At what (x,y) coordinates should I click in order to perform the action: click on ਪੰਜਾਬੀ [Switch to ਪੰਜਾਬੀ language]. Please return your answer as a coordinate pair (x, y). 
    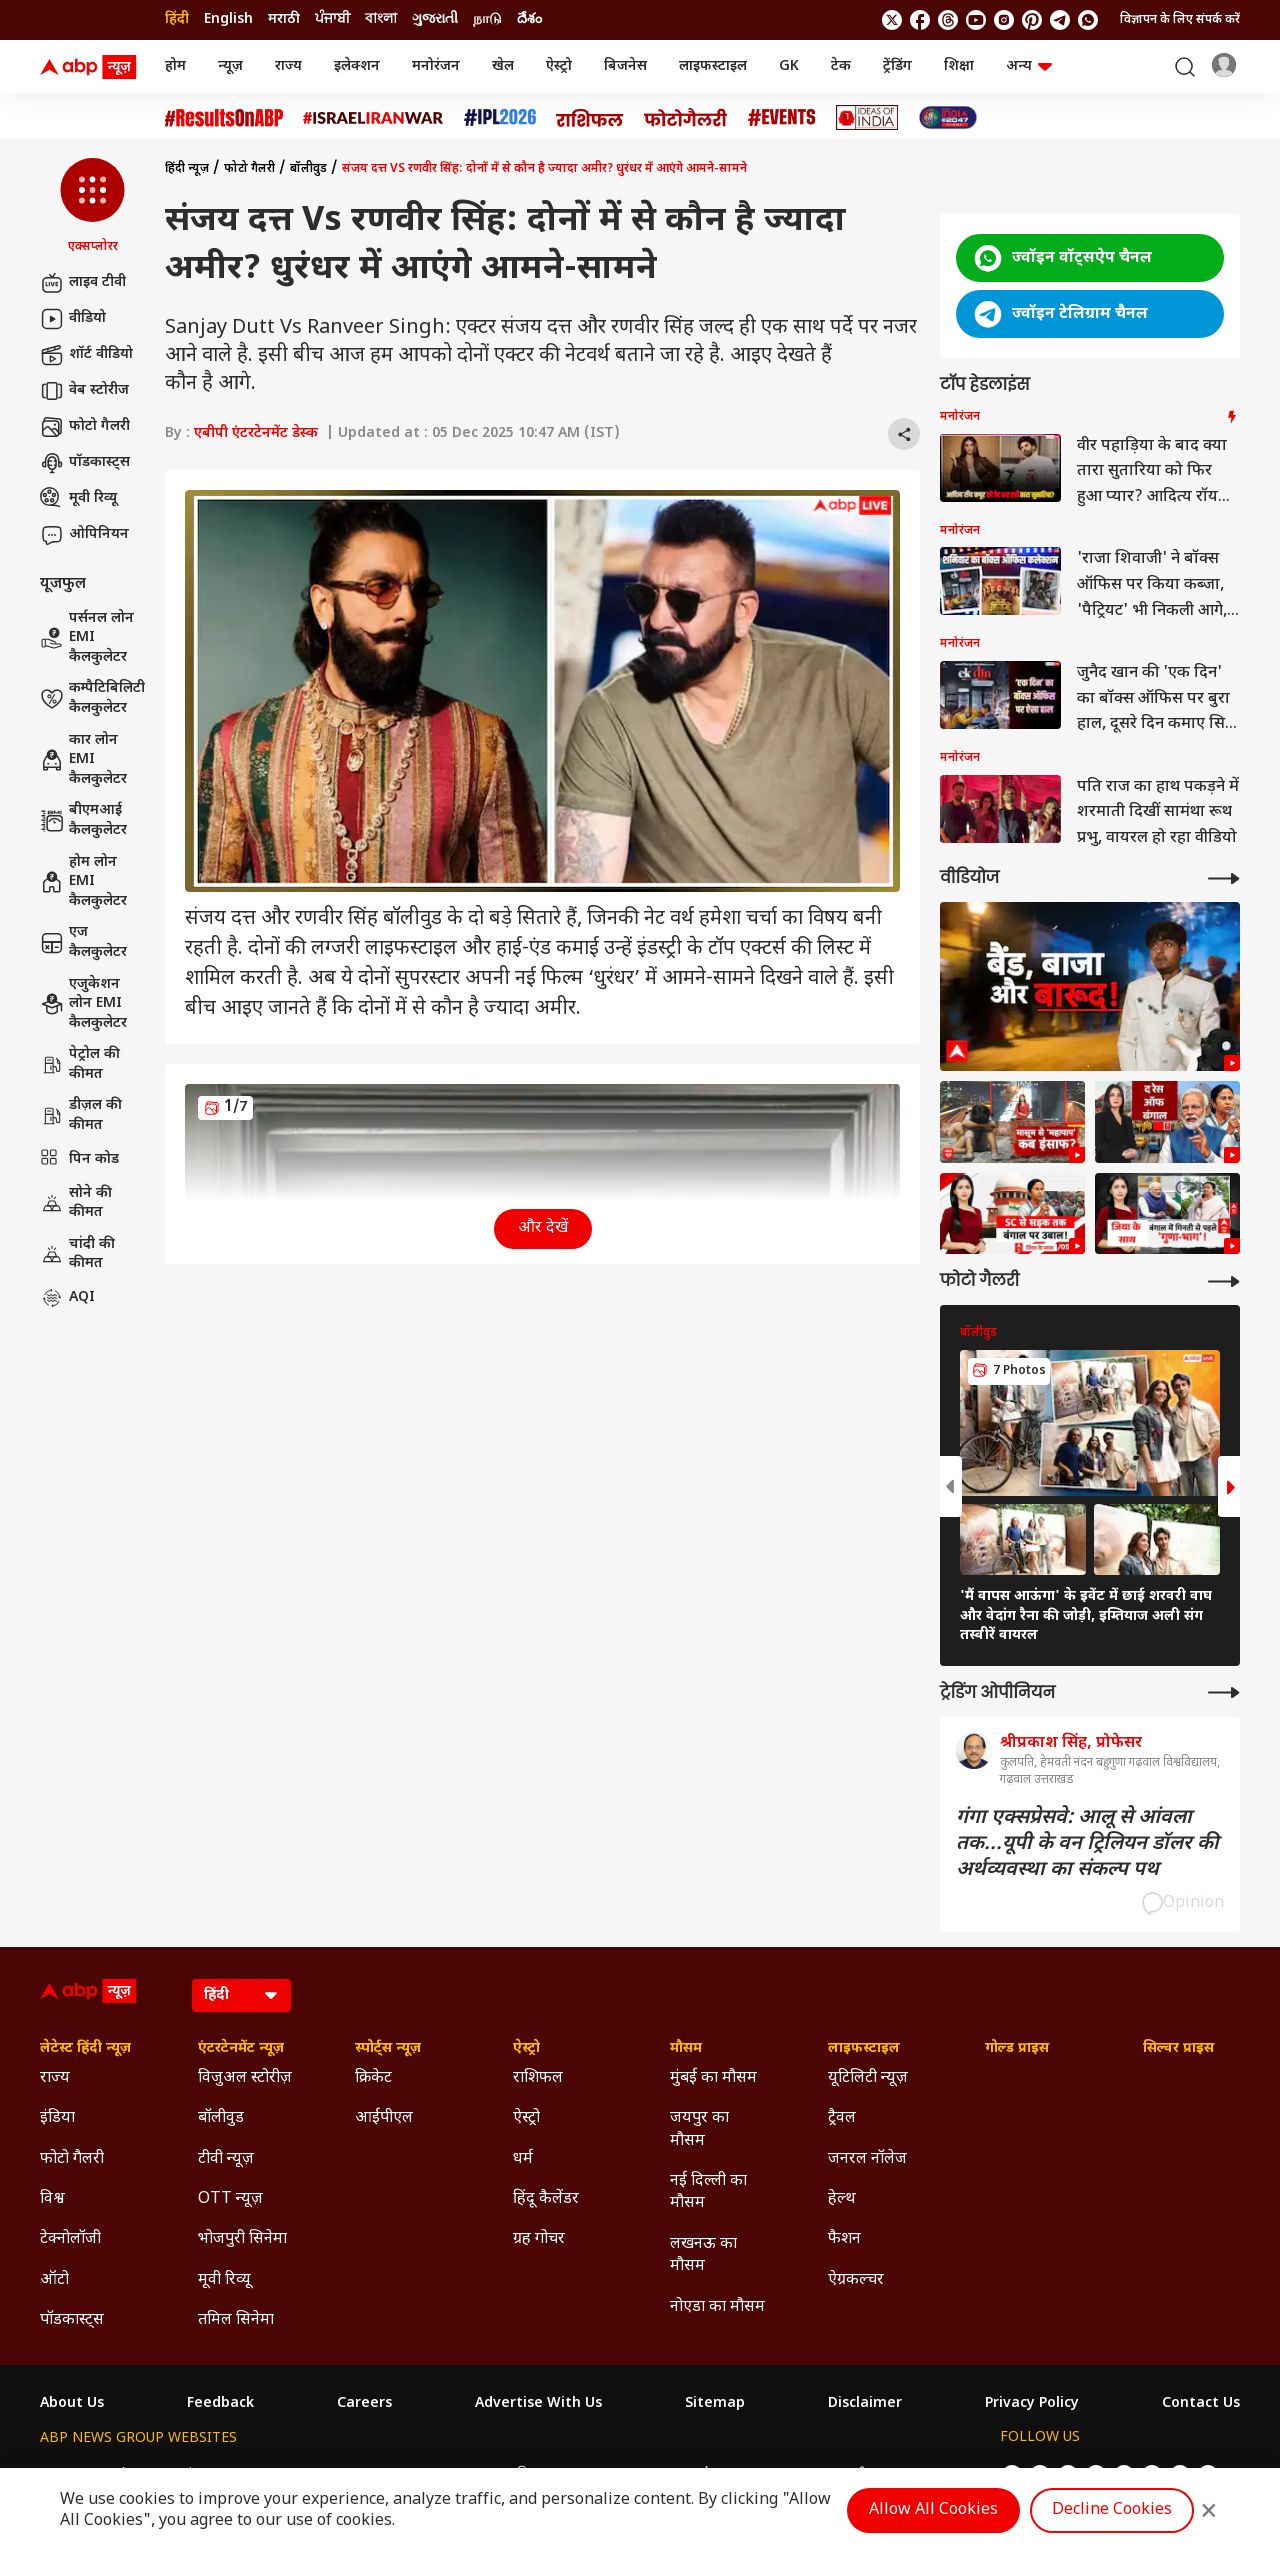
    Looking at the image, I should click on (332, 19).